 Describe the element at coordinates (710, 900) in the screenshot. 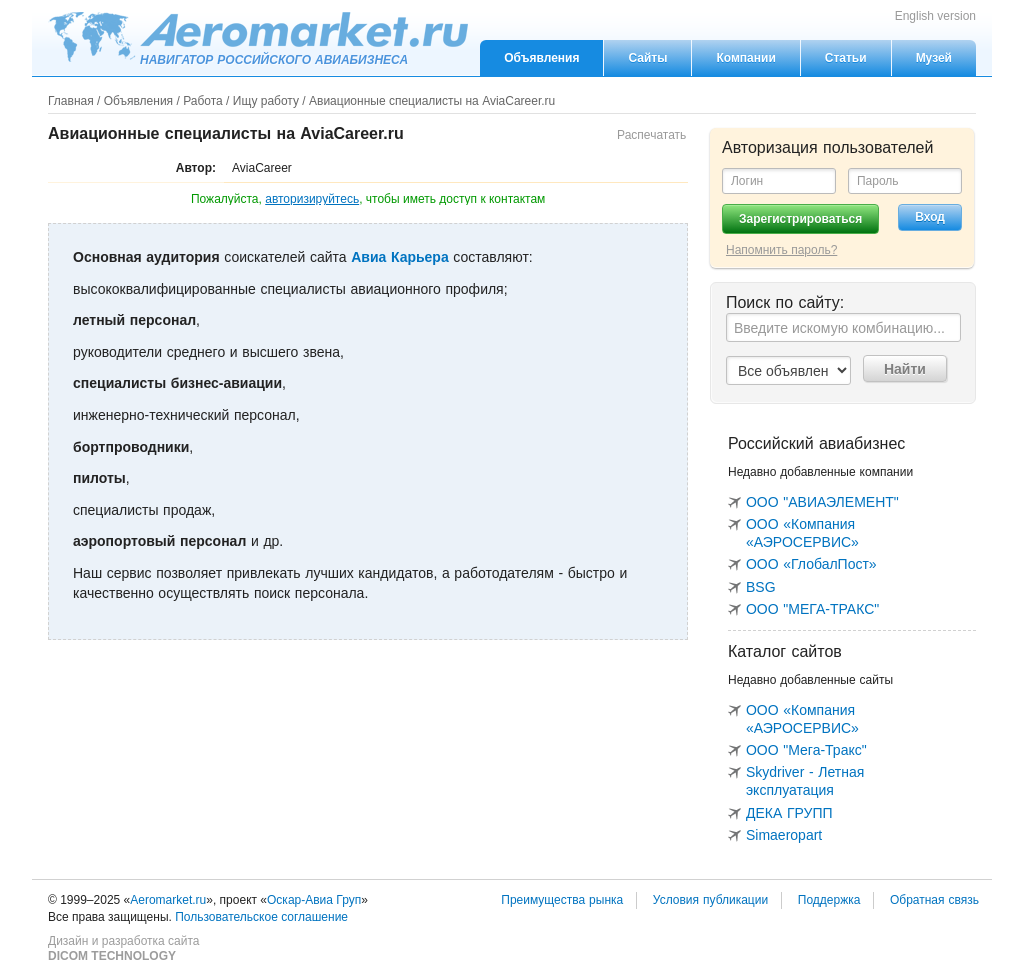

I see `Условия публикации` at that location.